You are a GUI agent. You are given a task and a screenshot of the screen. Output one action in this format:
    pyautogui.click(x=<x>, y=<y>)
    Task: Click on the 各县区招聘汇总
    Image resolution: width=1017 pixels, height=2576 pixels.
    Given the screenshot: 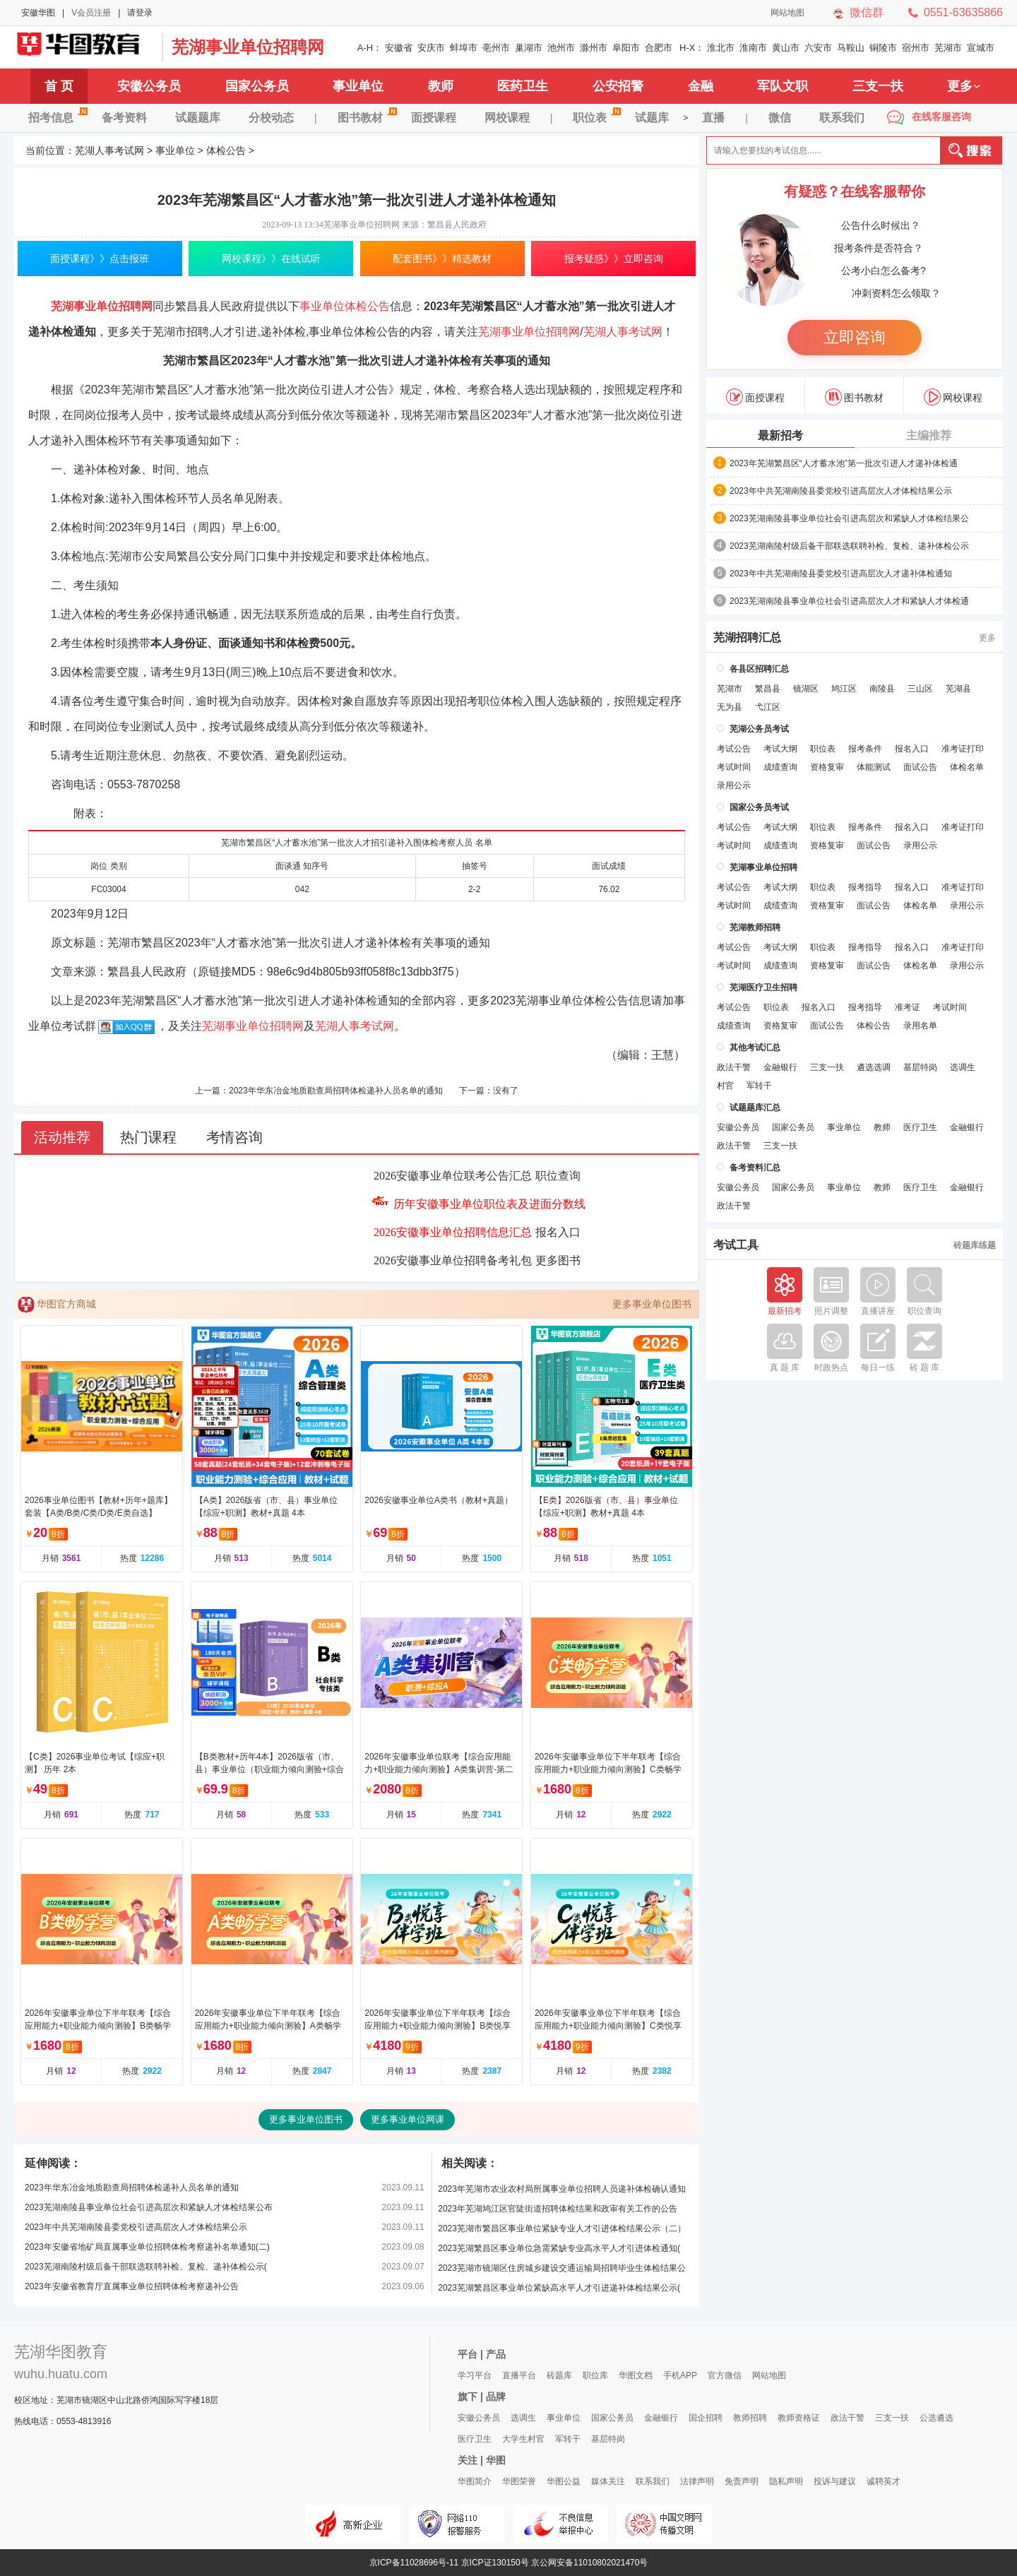 What is the action you would take?
    pyautogui.click(x=759, y=669)
    